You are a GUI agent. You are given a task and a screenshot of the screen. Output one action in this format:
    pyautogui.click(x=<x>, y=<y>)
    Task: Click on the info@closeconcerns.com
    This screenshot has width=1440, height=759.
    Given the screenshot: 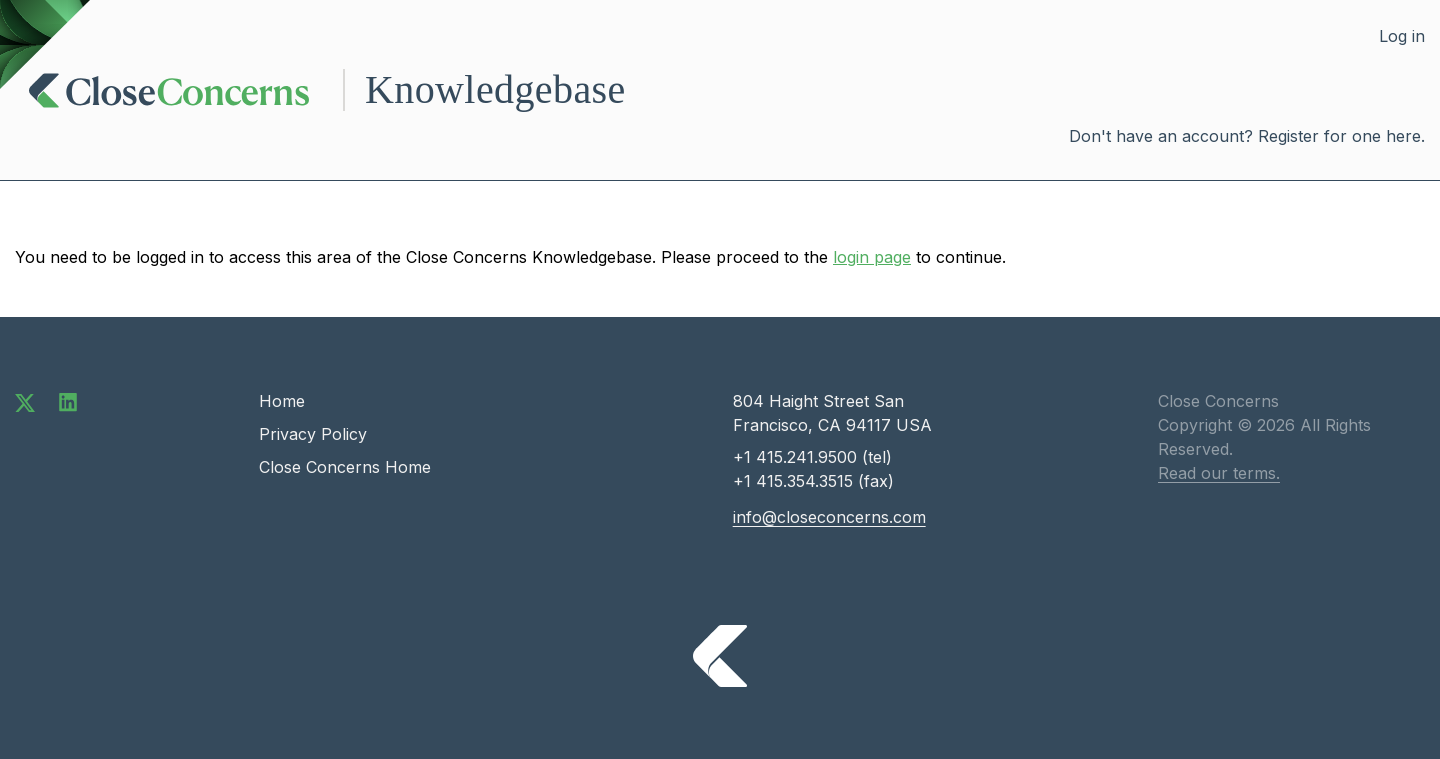 What is the action you would take?
    pyautogui.click(x=829, y=517)
    